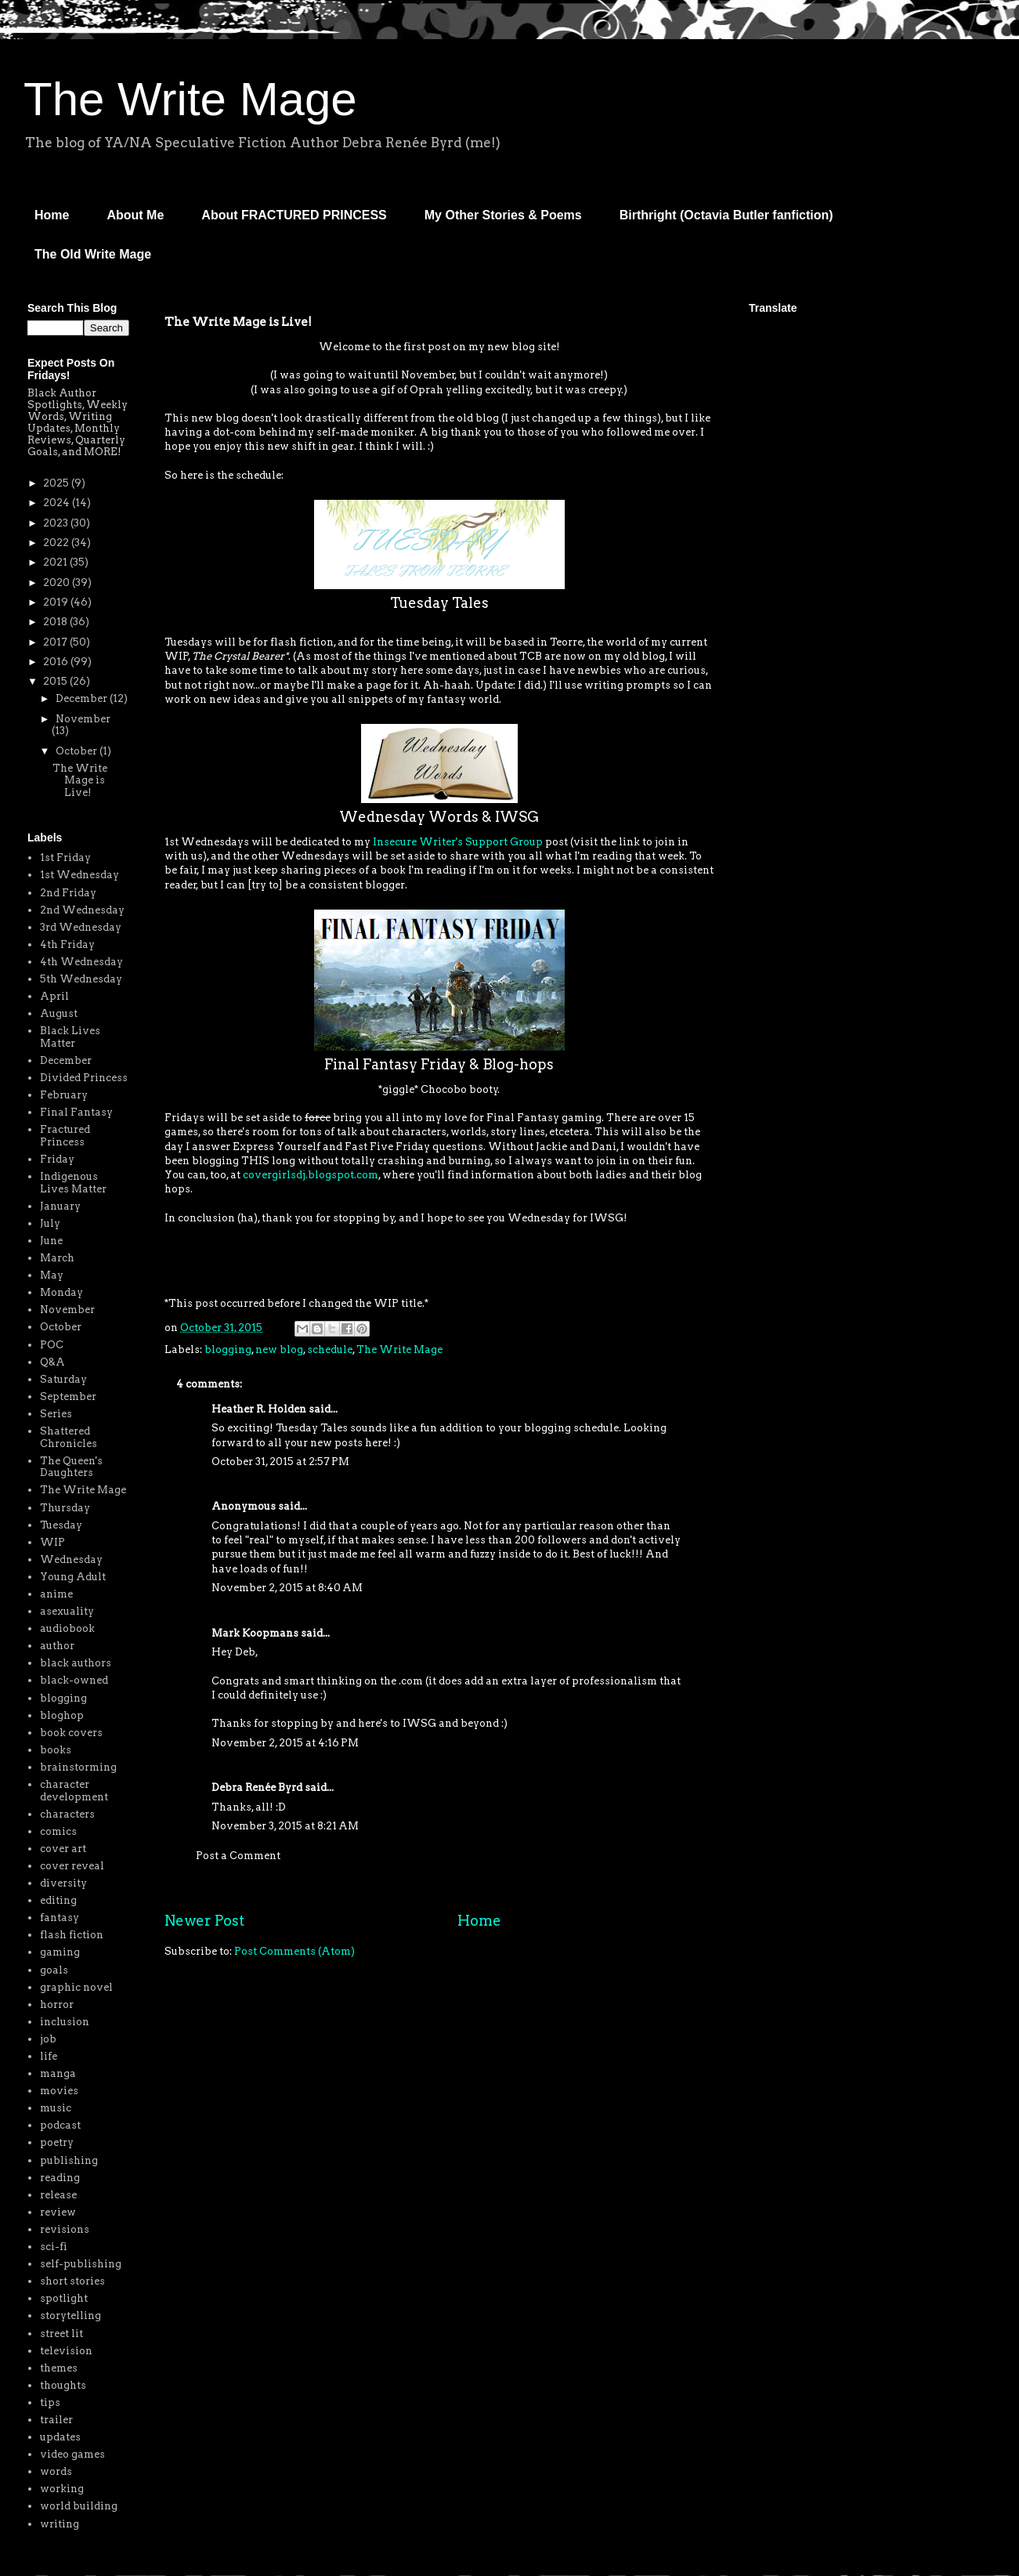  What do you see at coordinates (71, 1935) in the screenshot?
I see `flash fiction` at bounding box center [71, 1935].